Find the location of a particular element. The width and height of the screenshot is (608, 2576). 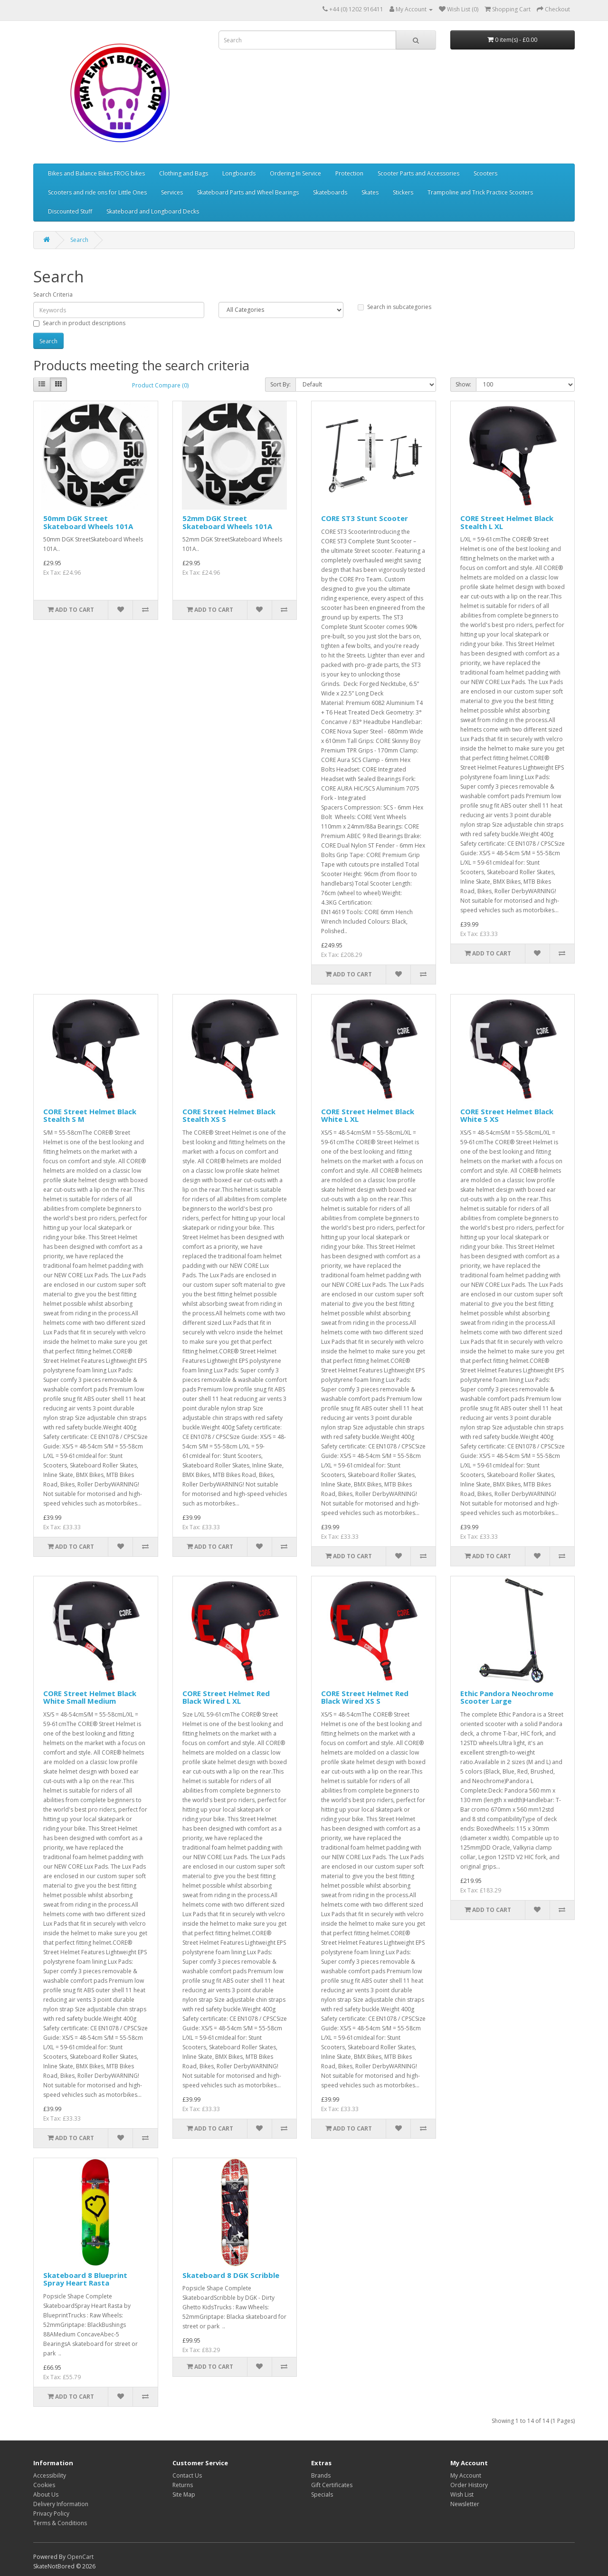

Ordering In Service is located at coordinates (295, 173).